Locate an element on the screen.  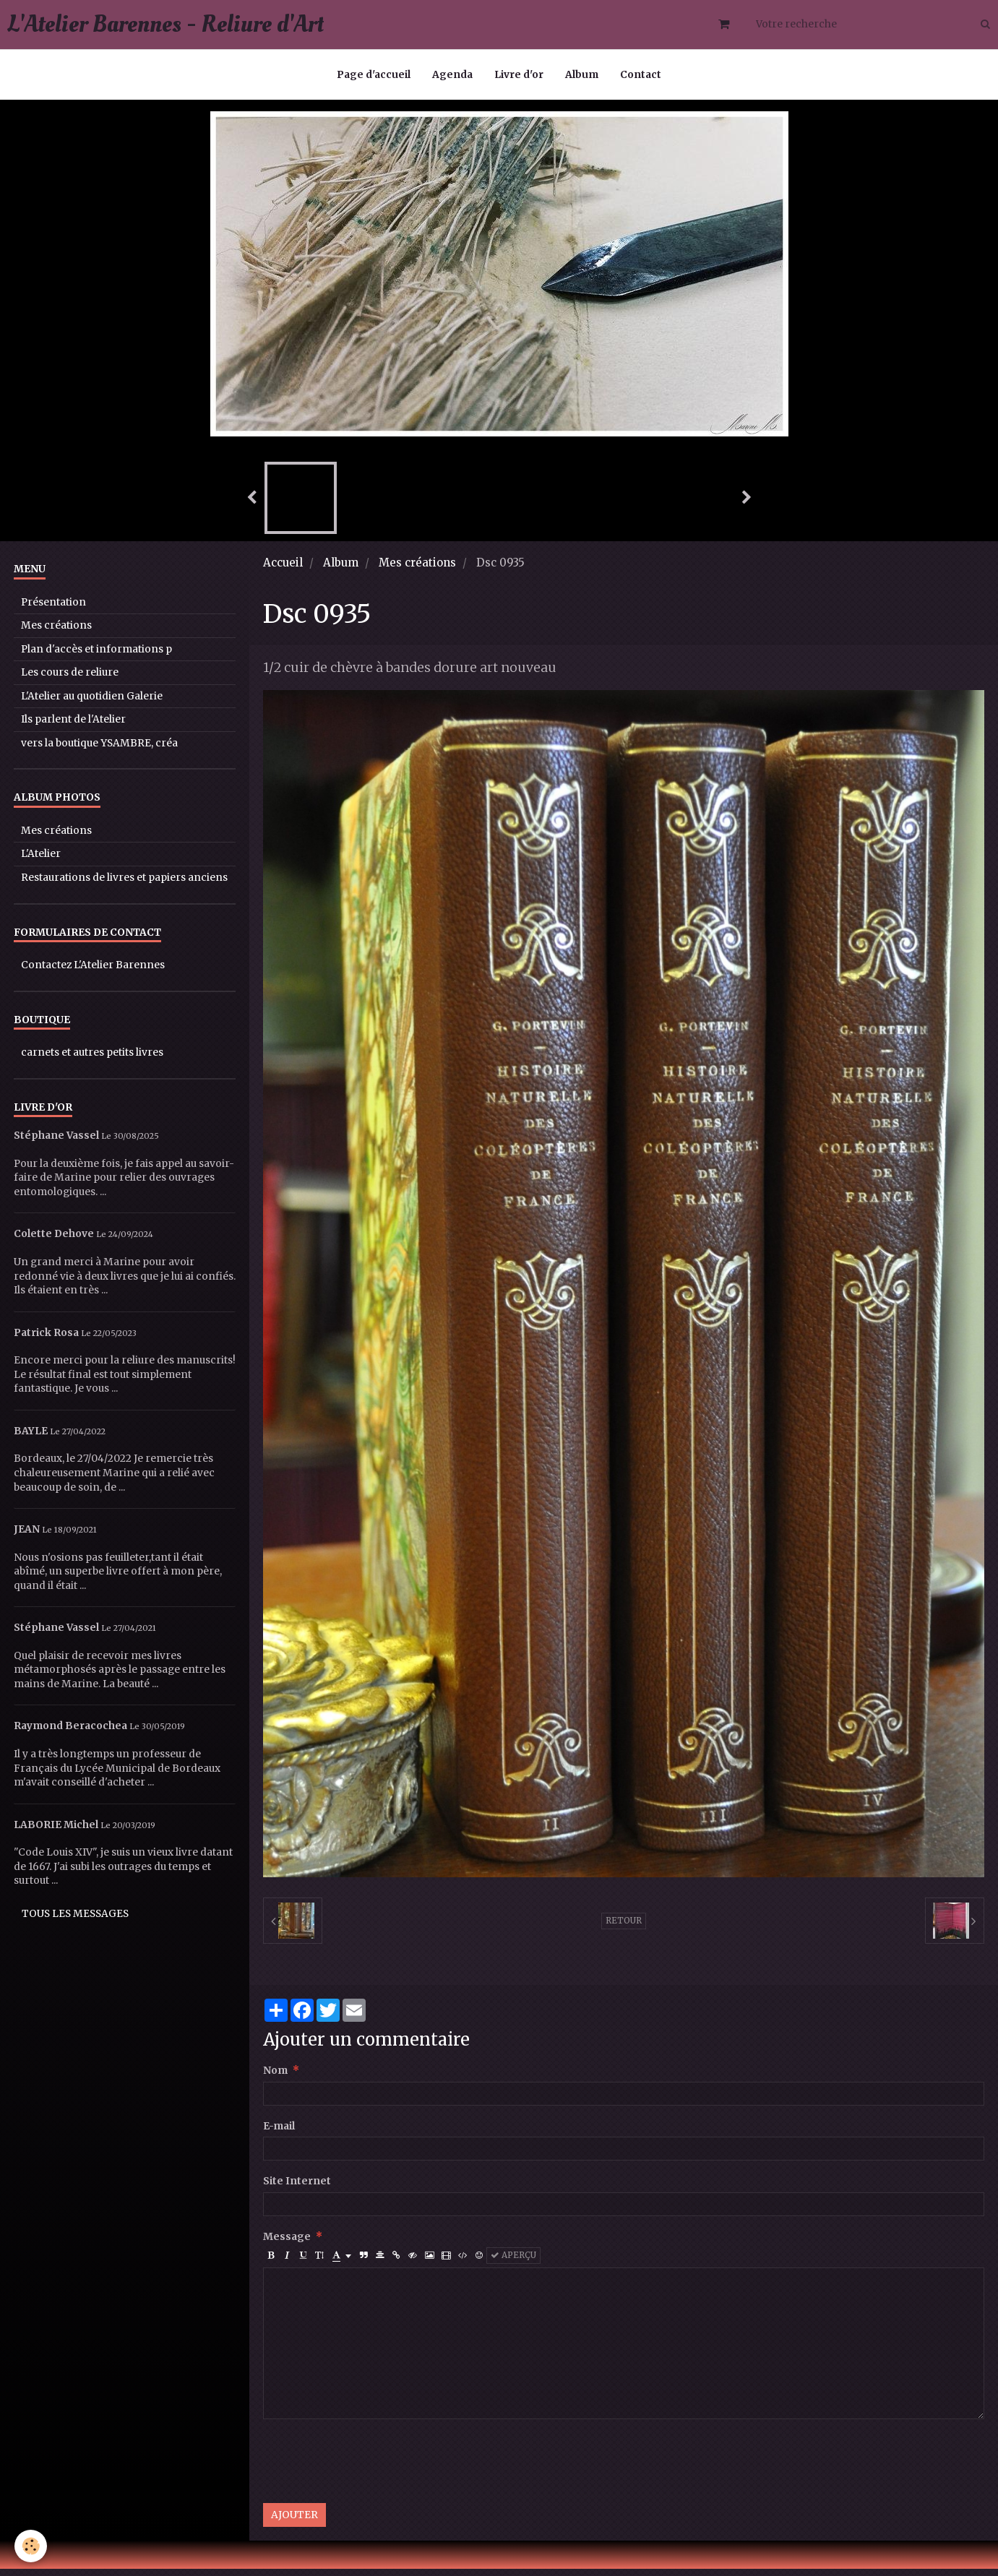
Livre d'or is located at coordinates (518, 75).